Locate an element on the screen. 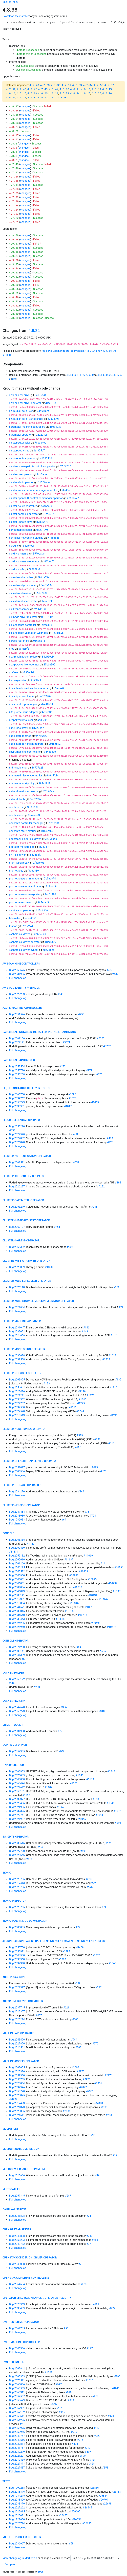 Image resolution: width=127 pixels, height=2576 pixels. Bug 2027397 is located at coordinates (17, 1987).